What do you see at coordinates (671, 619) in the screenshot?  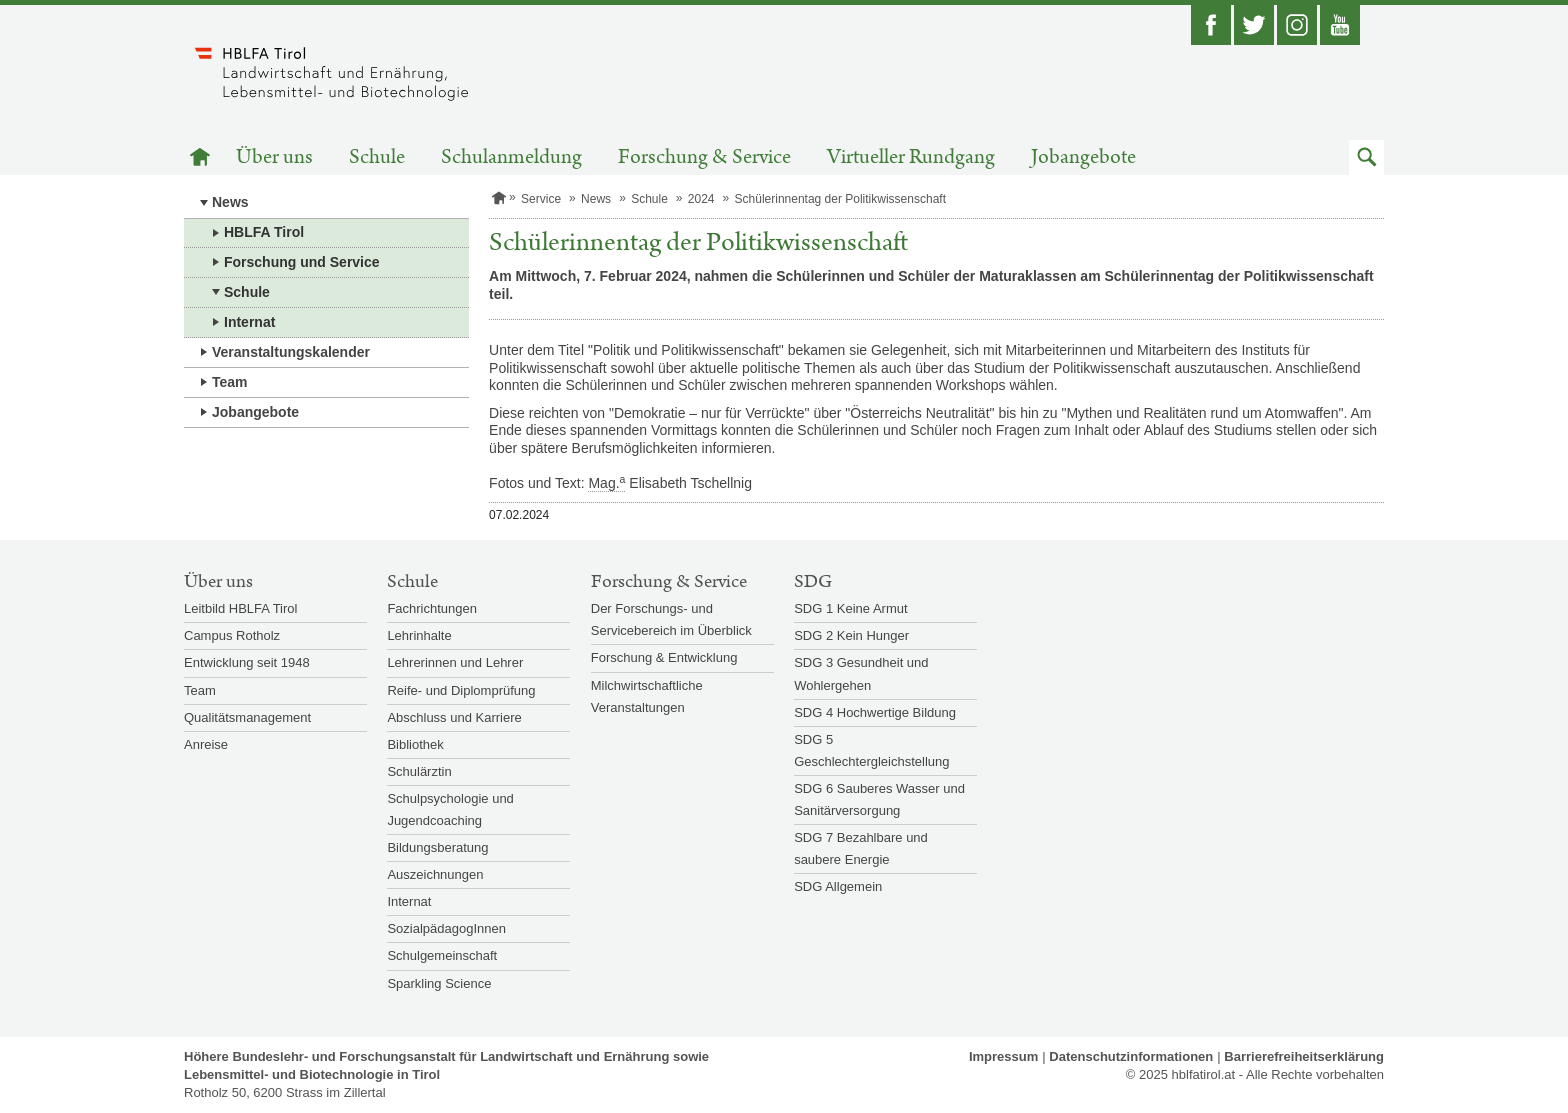 I see `Der Forschungs- und Servicebereich im Überblick` at bounding box center [671, 619].